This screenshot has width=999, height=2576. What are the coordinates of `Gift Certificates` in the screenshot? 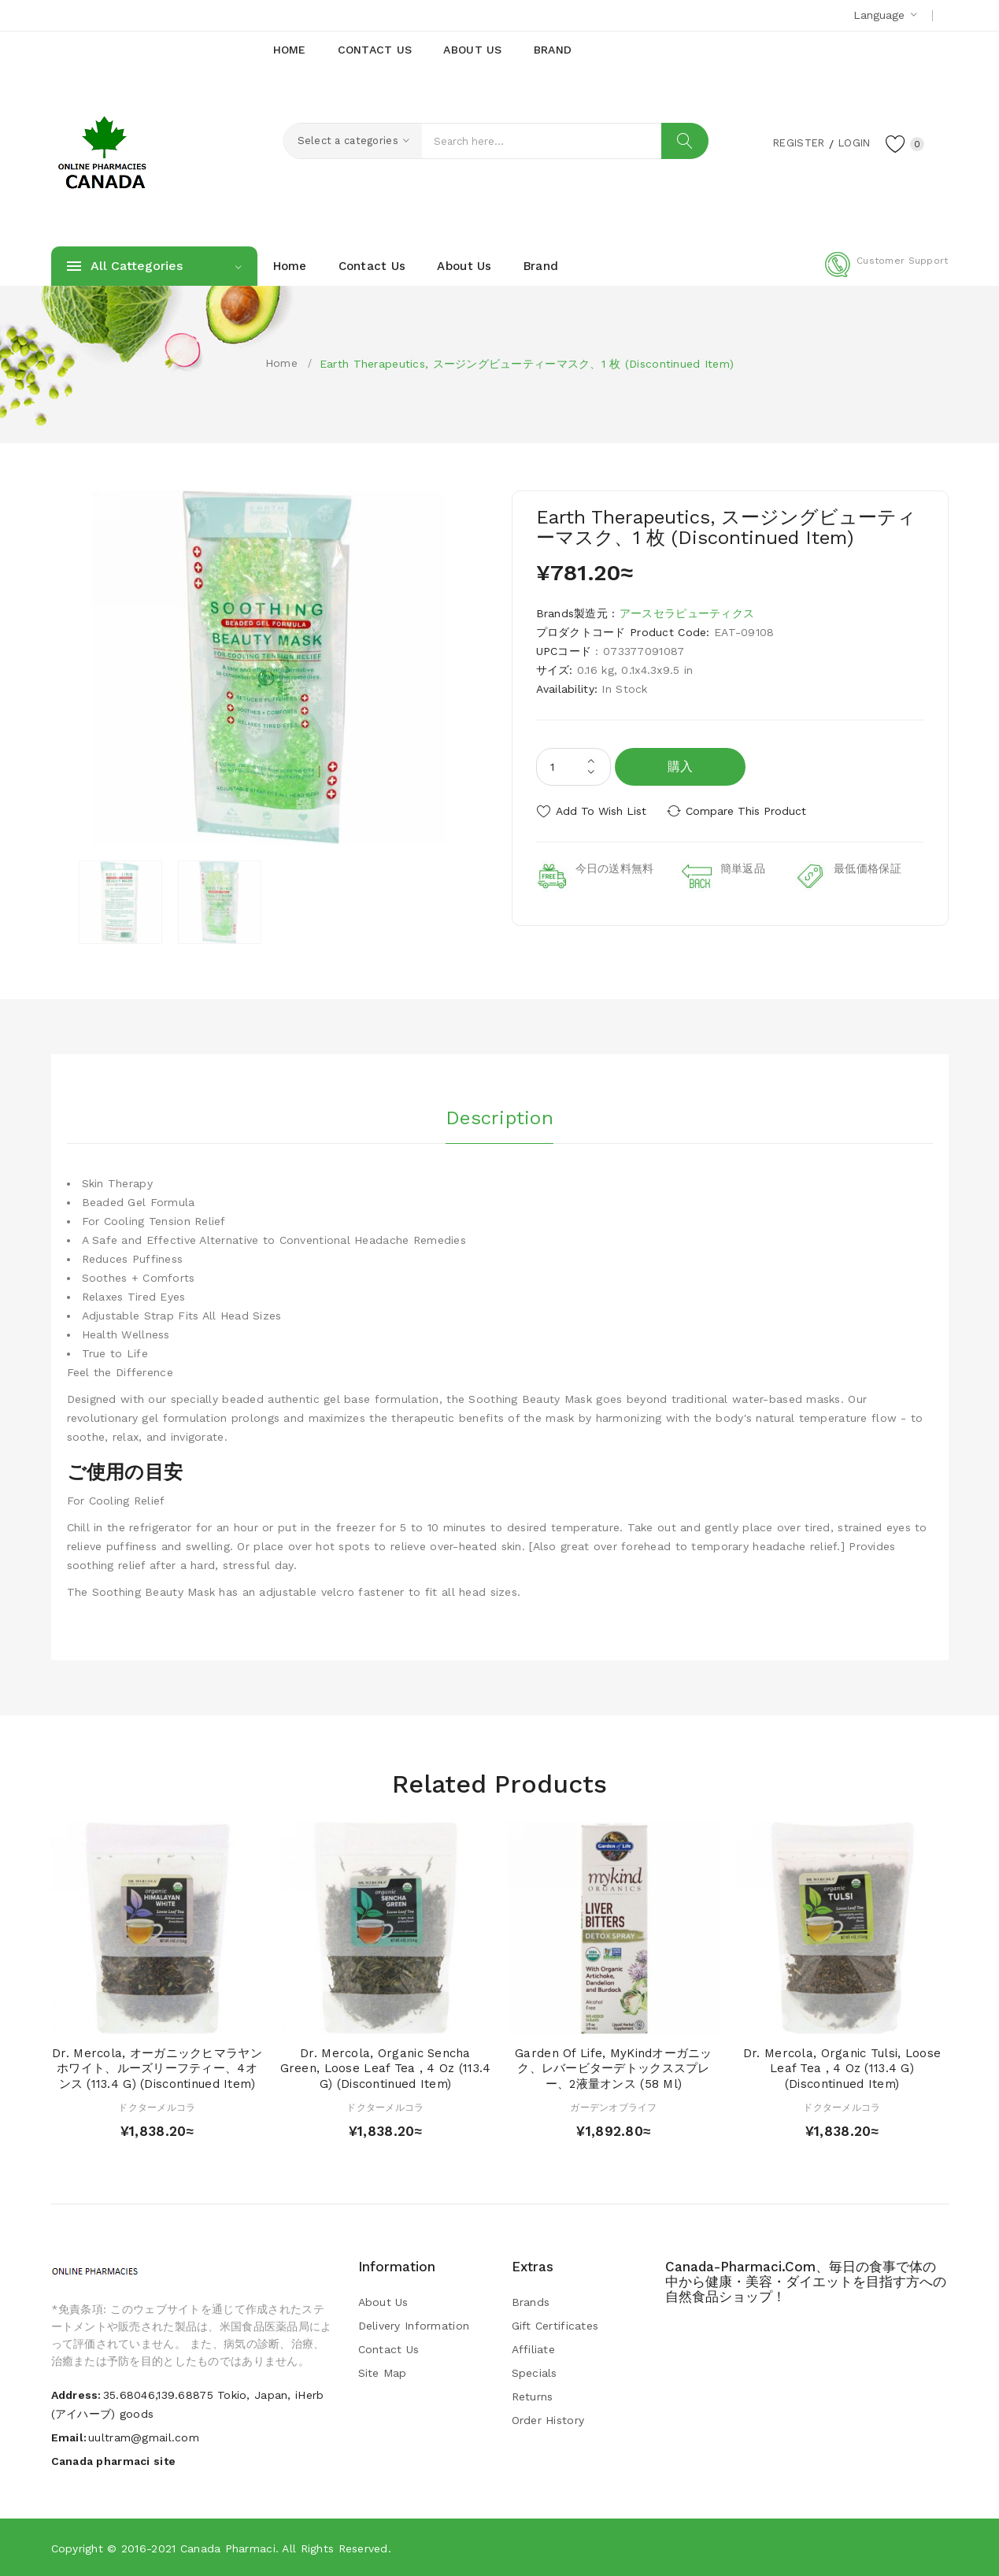 It's located at (555, 2325).